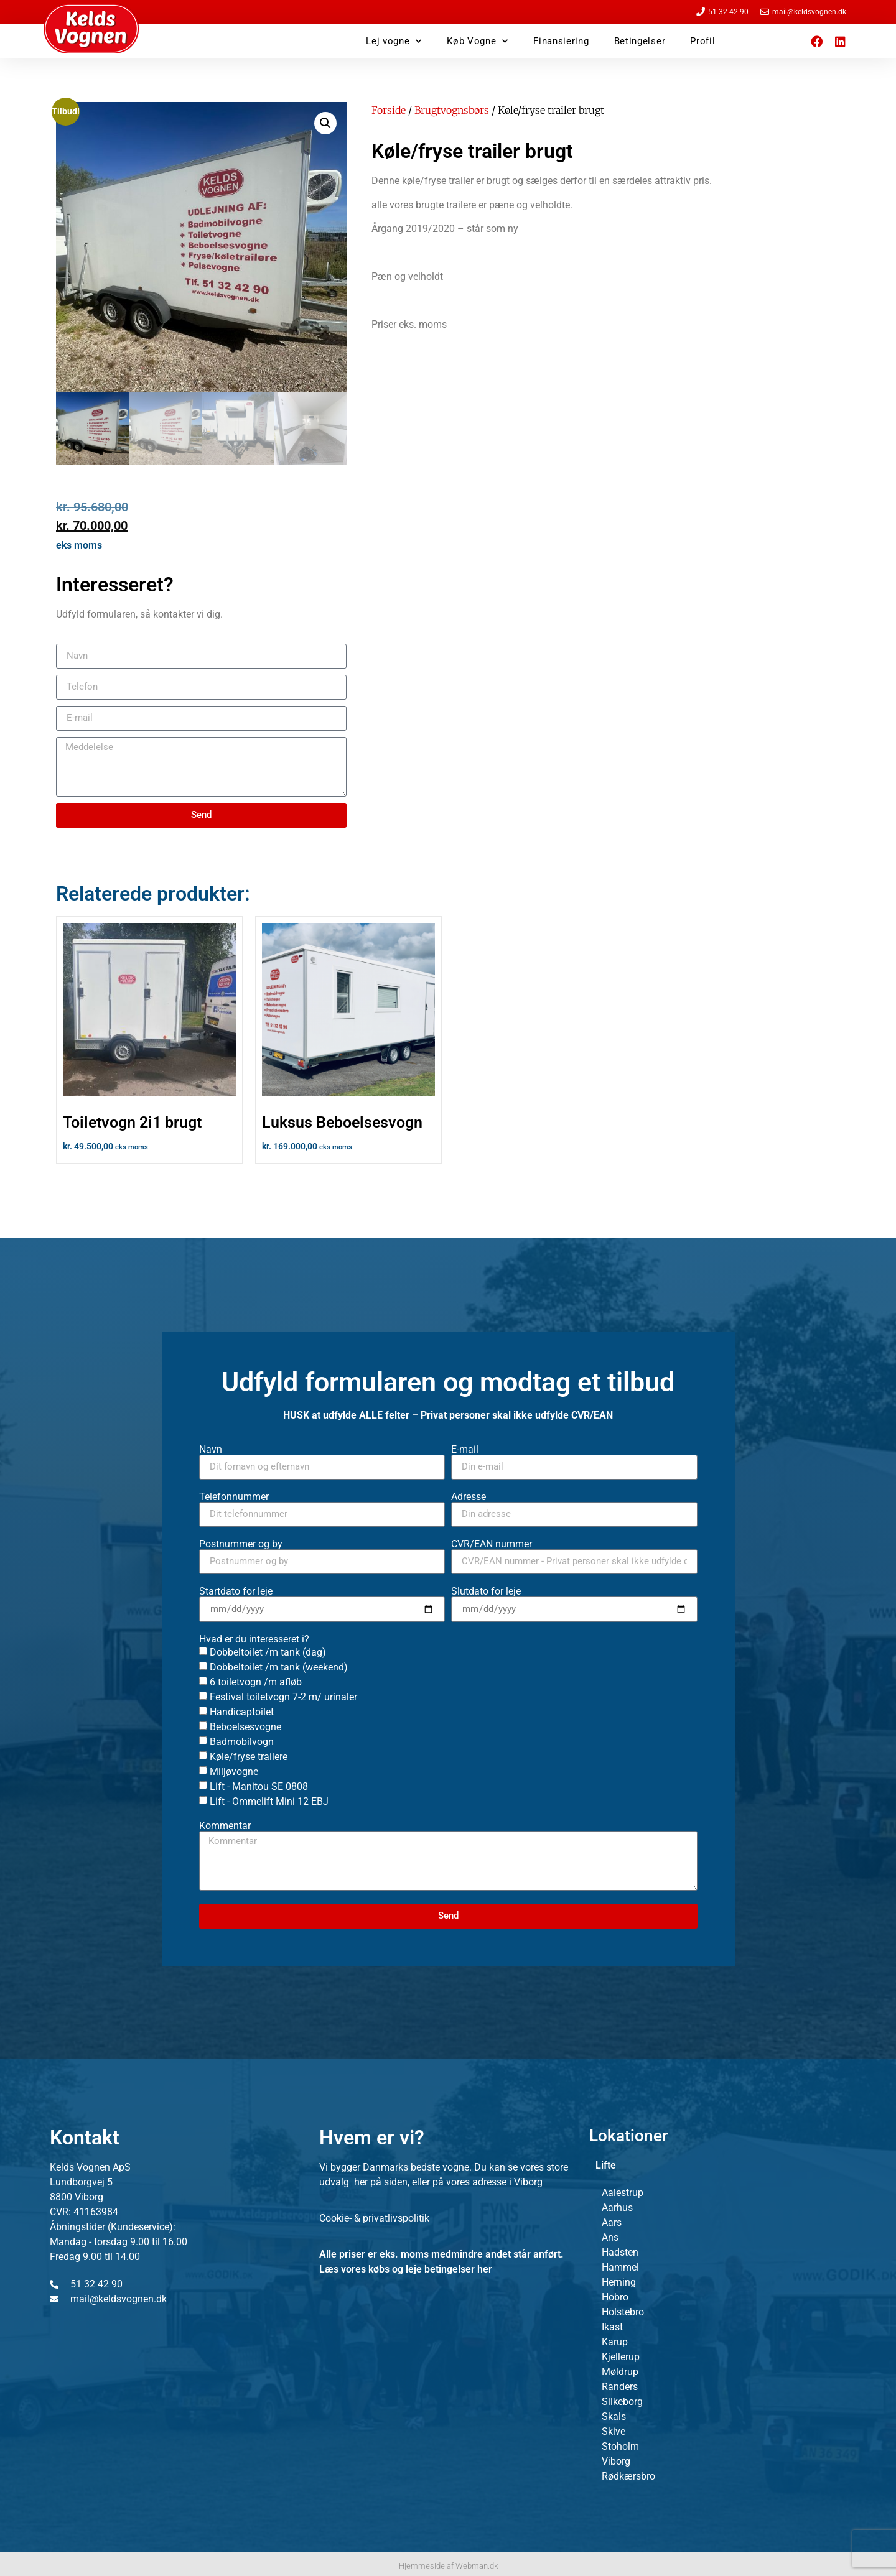 This screenshot has height=2576, width=896. What do you see at coordinates (394, 41) in the screenshot?
I see `Lej vogne` at bounding box center [394, 41].